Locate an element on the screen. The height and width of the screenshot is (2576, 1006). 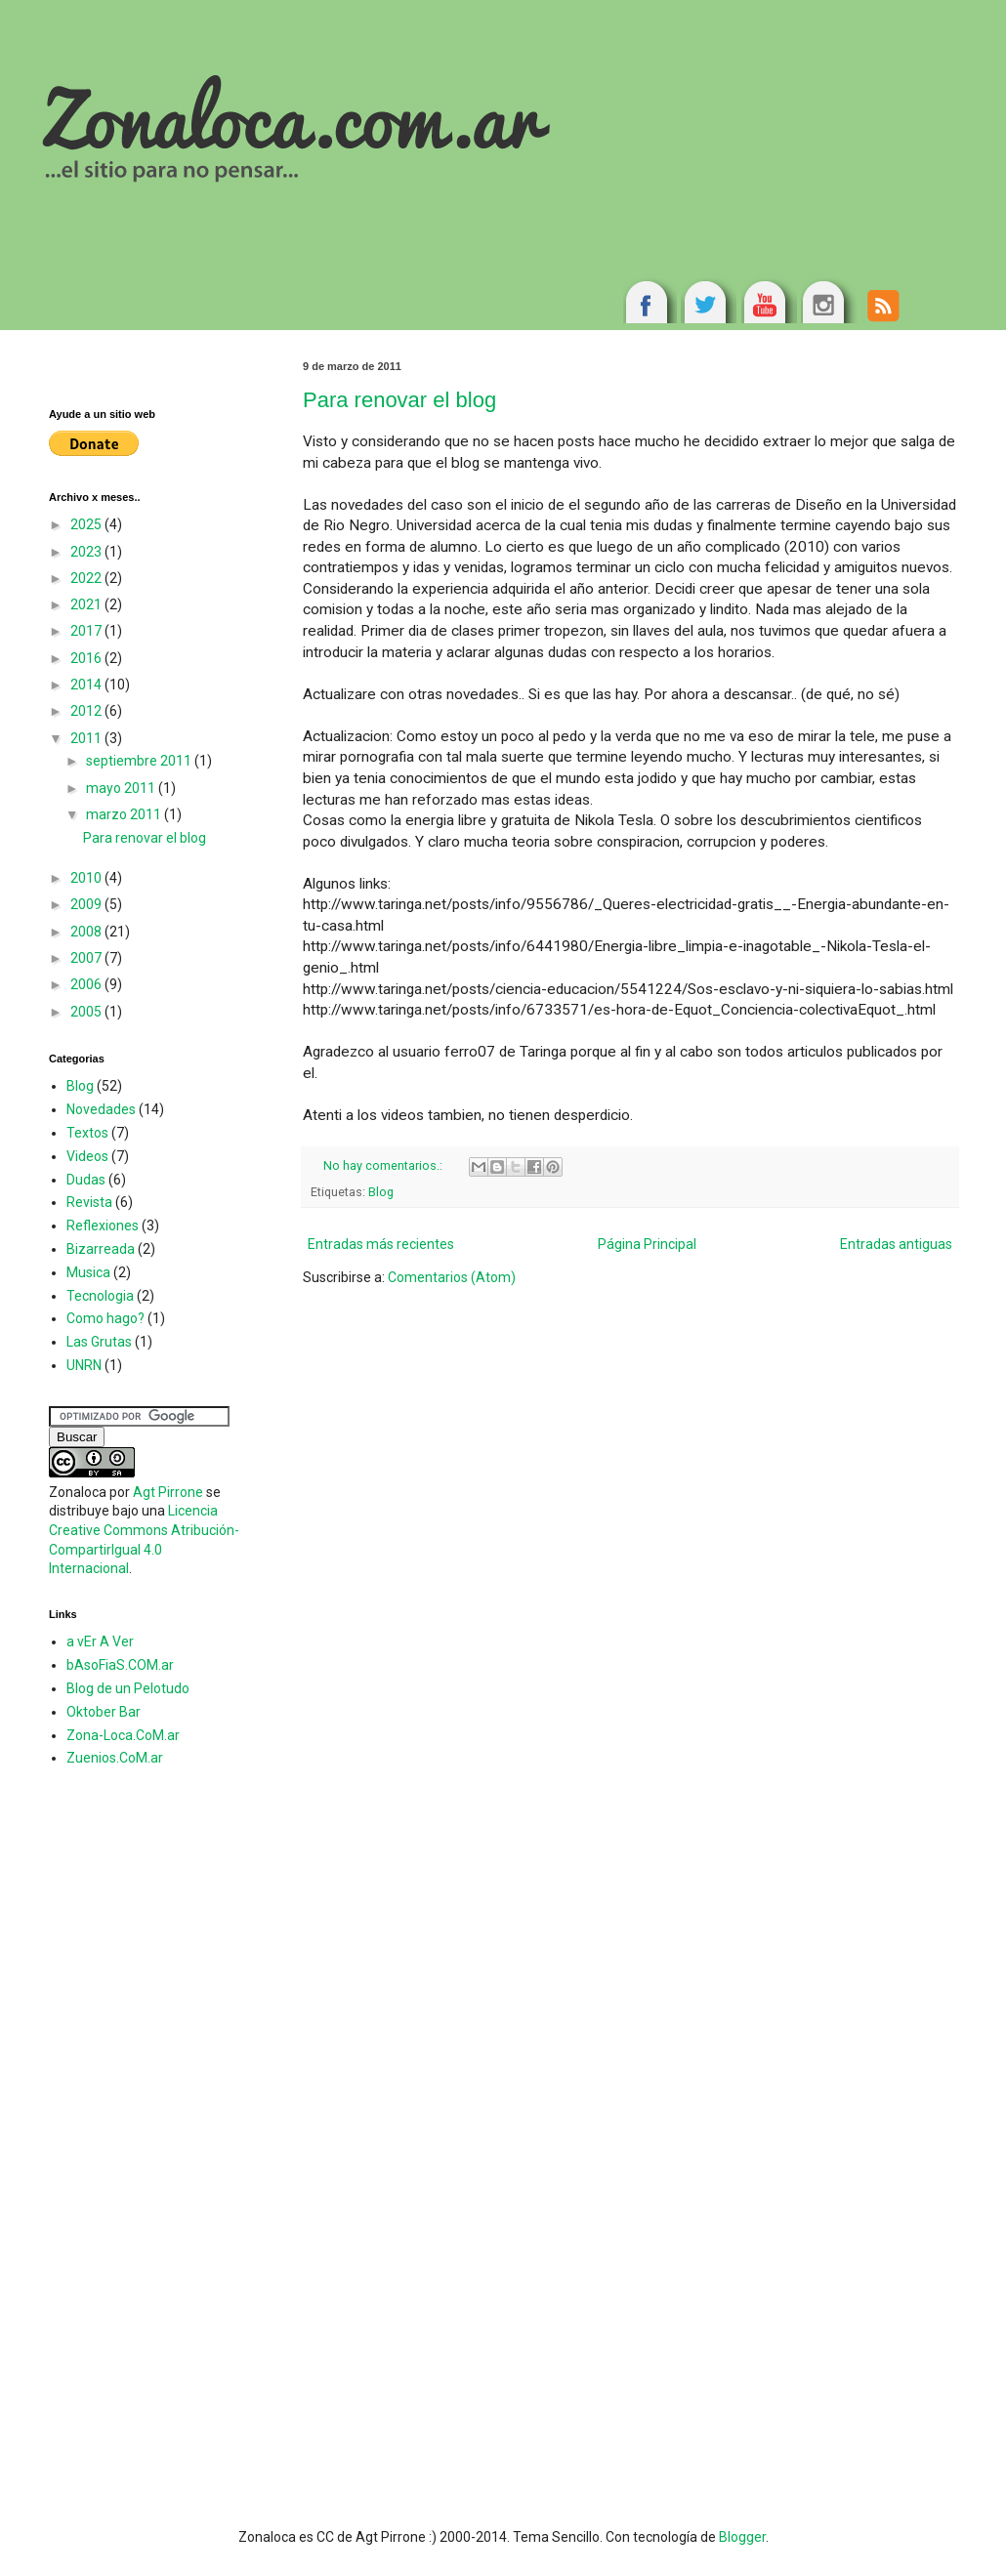
2023 is located at coordinates (87, 552).